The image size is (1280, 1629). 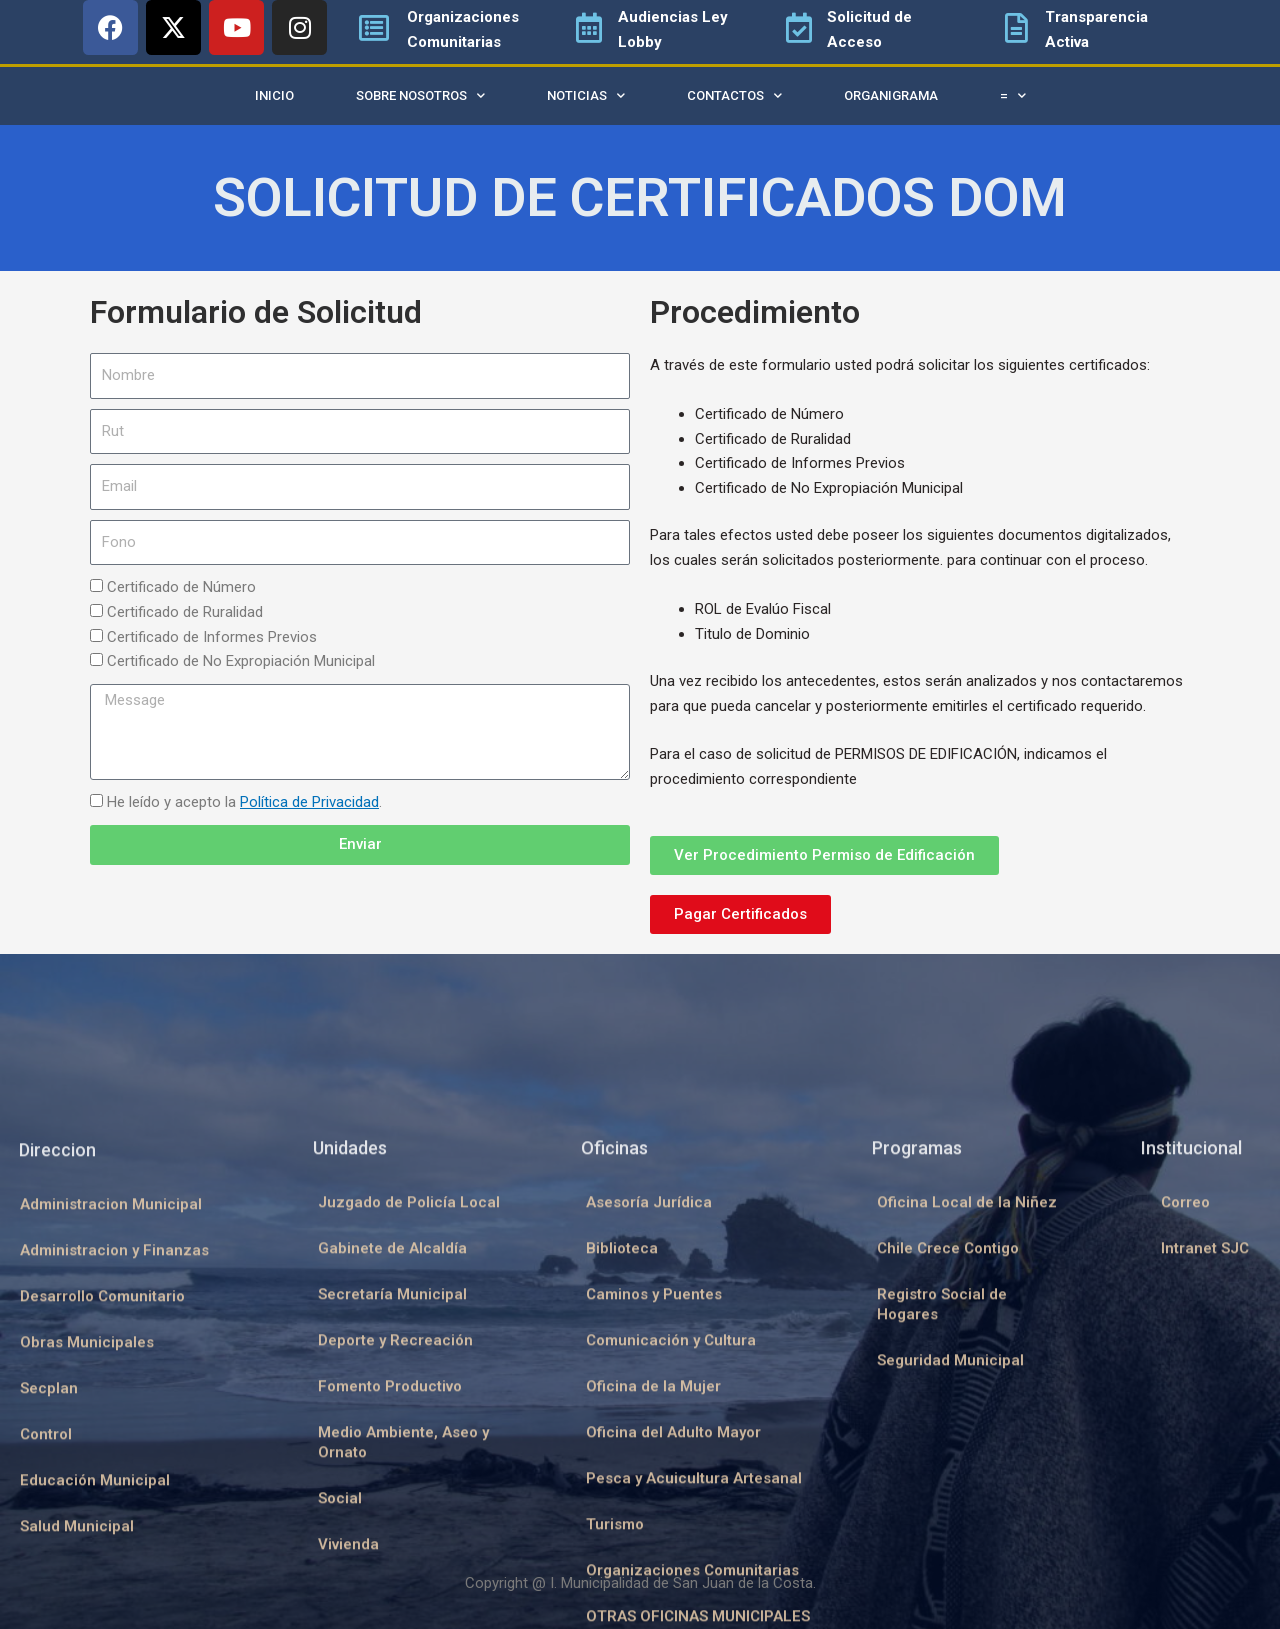 What do you see at coordinates (102, 1525) in the screenshot?
I see `Desarrollo Comunitario` at bounding box center [102, 1525].